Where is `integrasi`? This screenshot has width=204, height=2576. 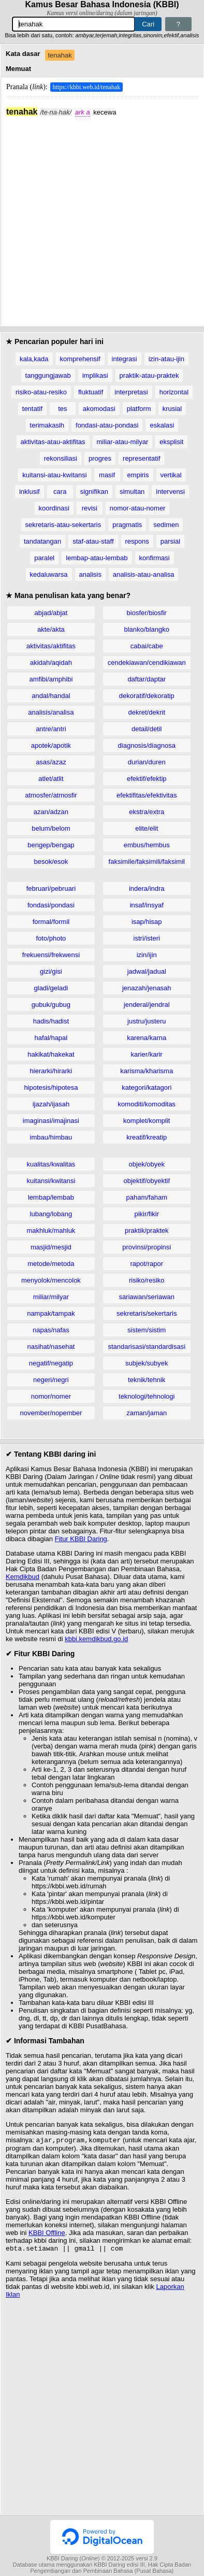
integrasi is located at coordinates (124, 359).